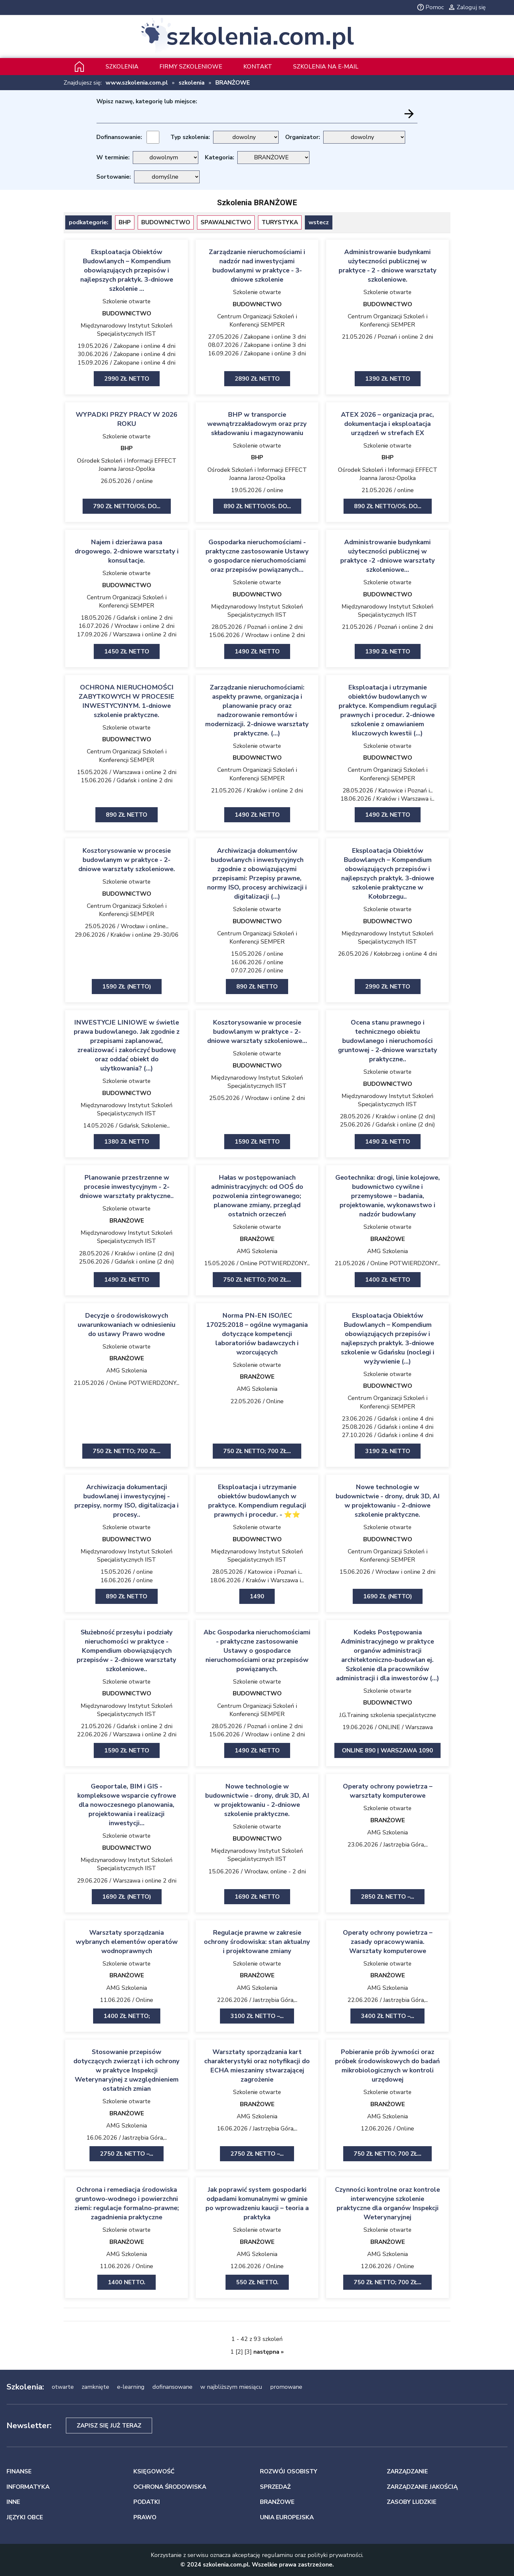 This screenshot has height=2576, width=514. What do you see at coordinates (126, 2282) in the screenshot?
I see `1400 netto.` at bounding box center [126, 2282].